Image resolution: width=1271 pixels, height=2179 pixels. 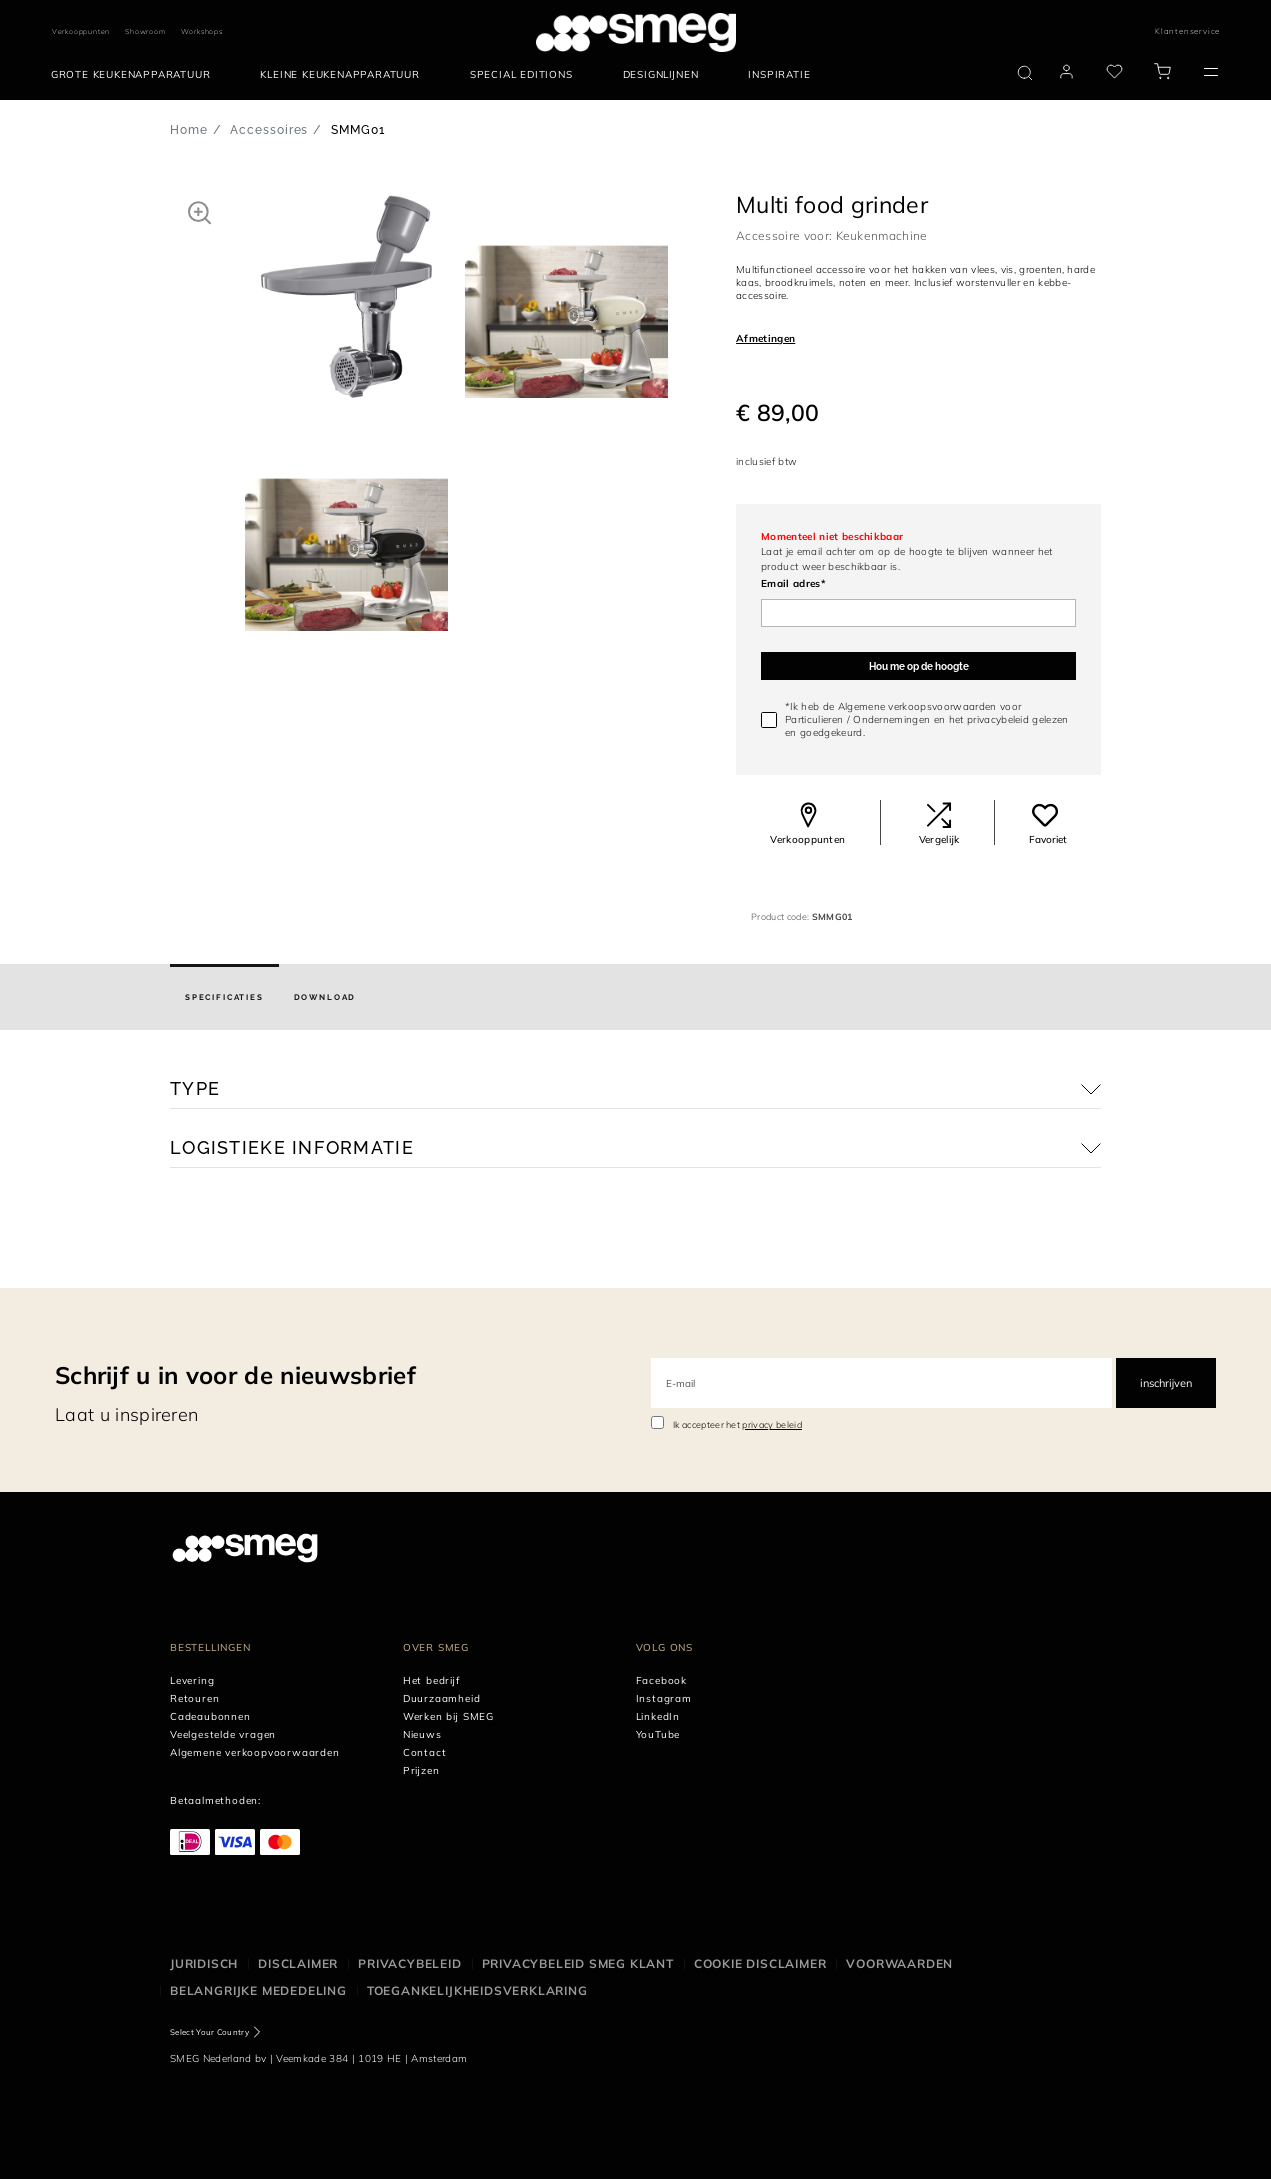 What do you see at coordinates (204, 1963) in the screenshot?
I see `Juridisch` at bounding box center [204, 1963].